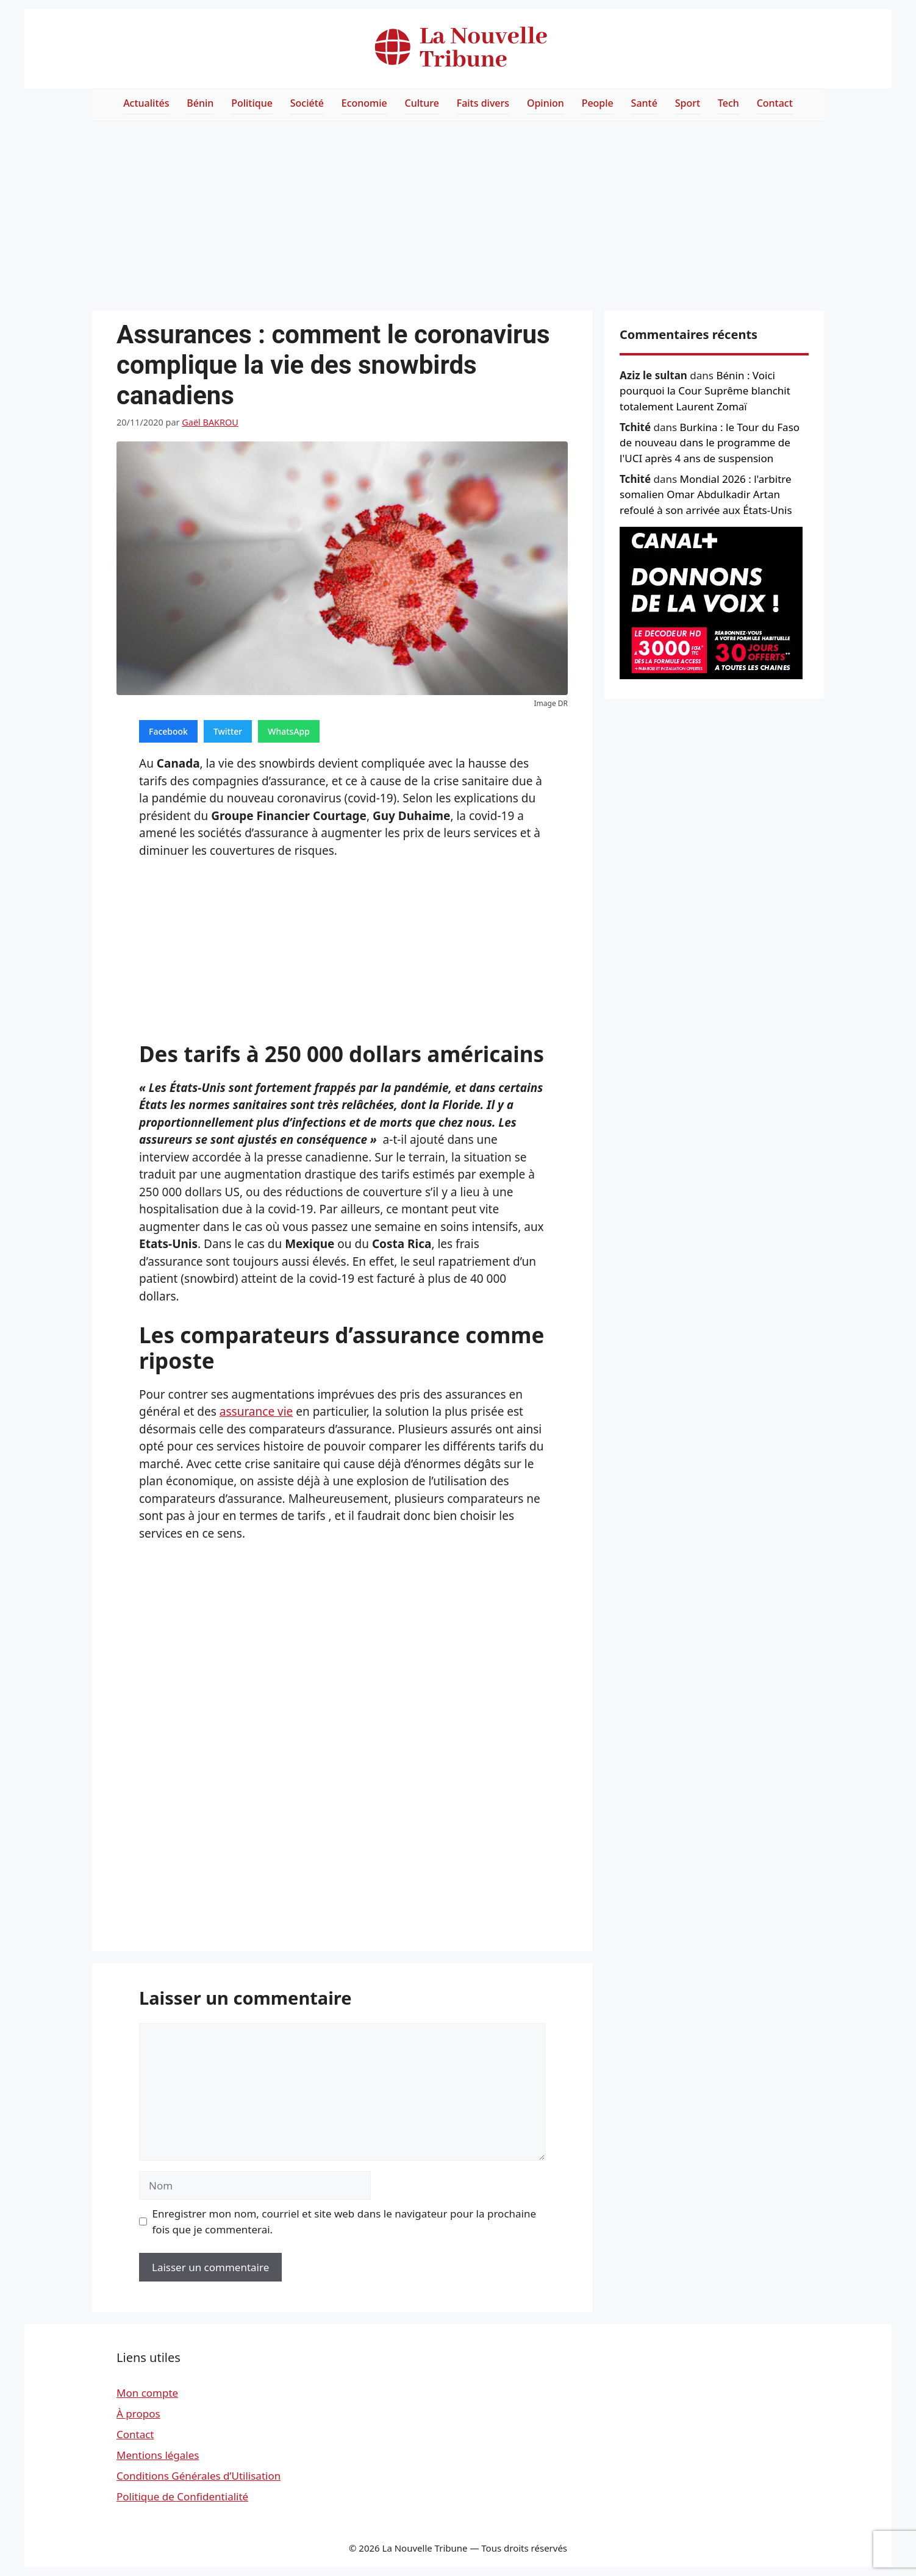  I want to click on Faits divers, so click(483, 103).